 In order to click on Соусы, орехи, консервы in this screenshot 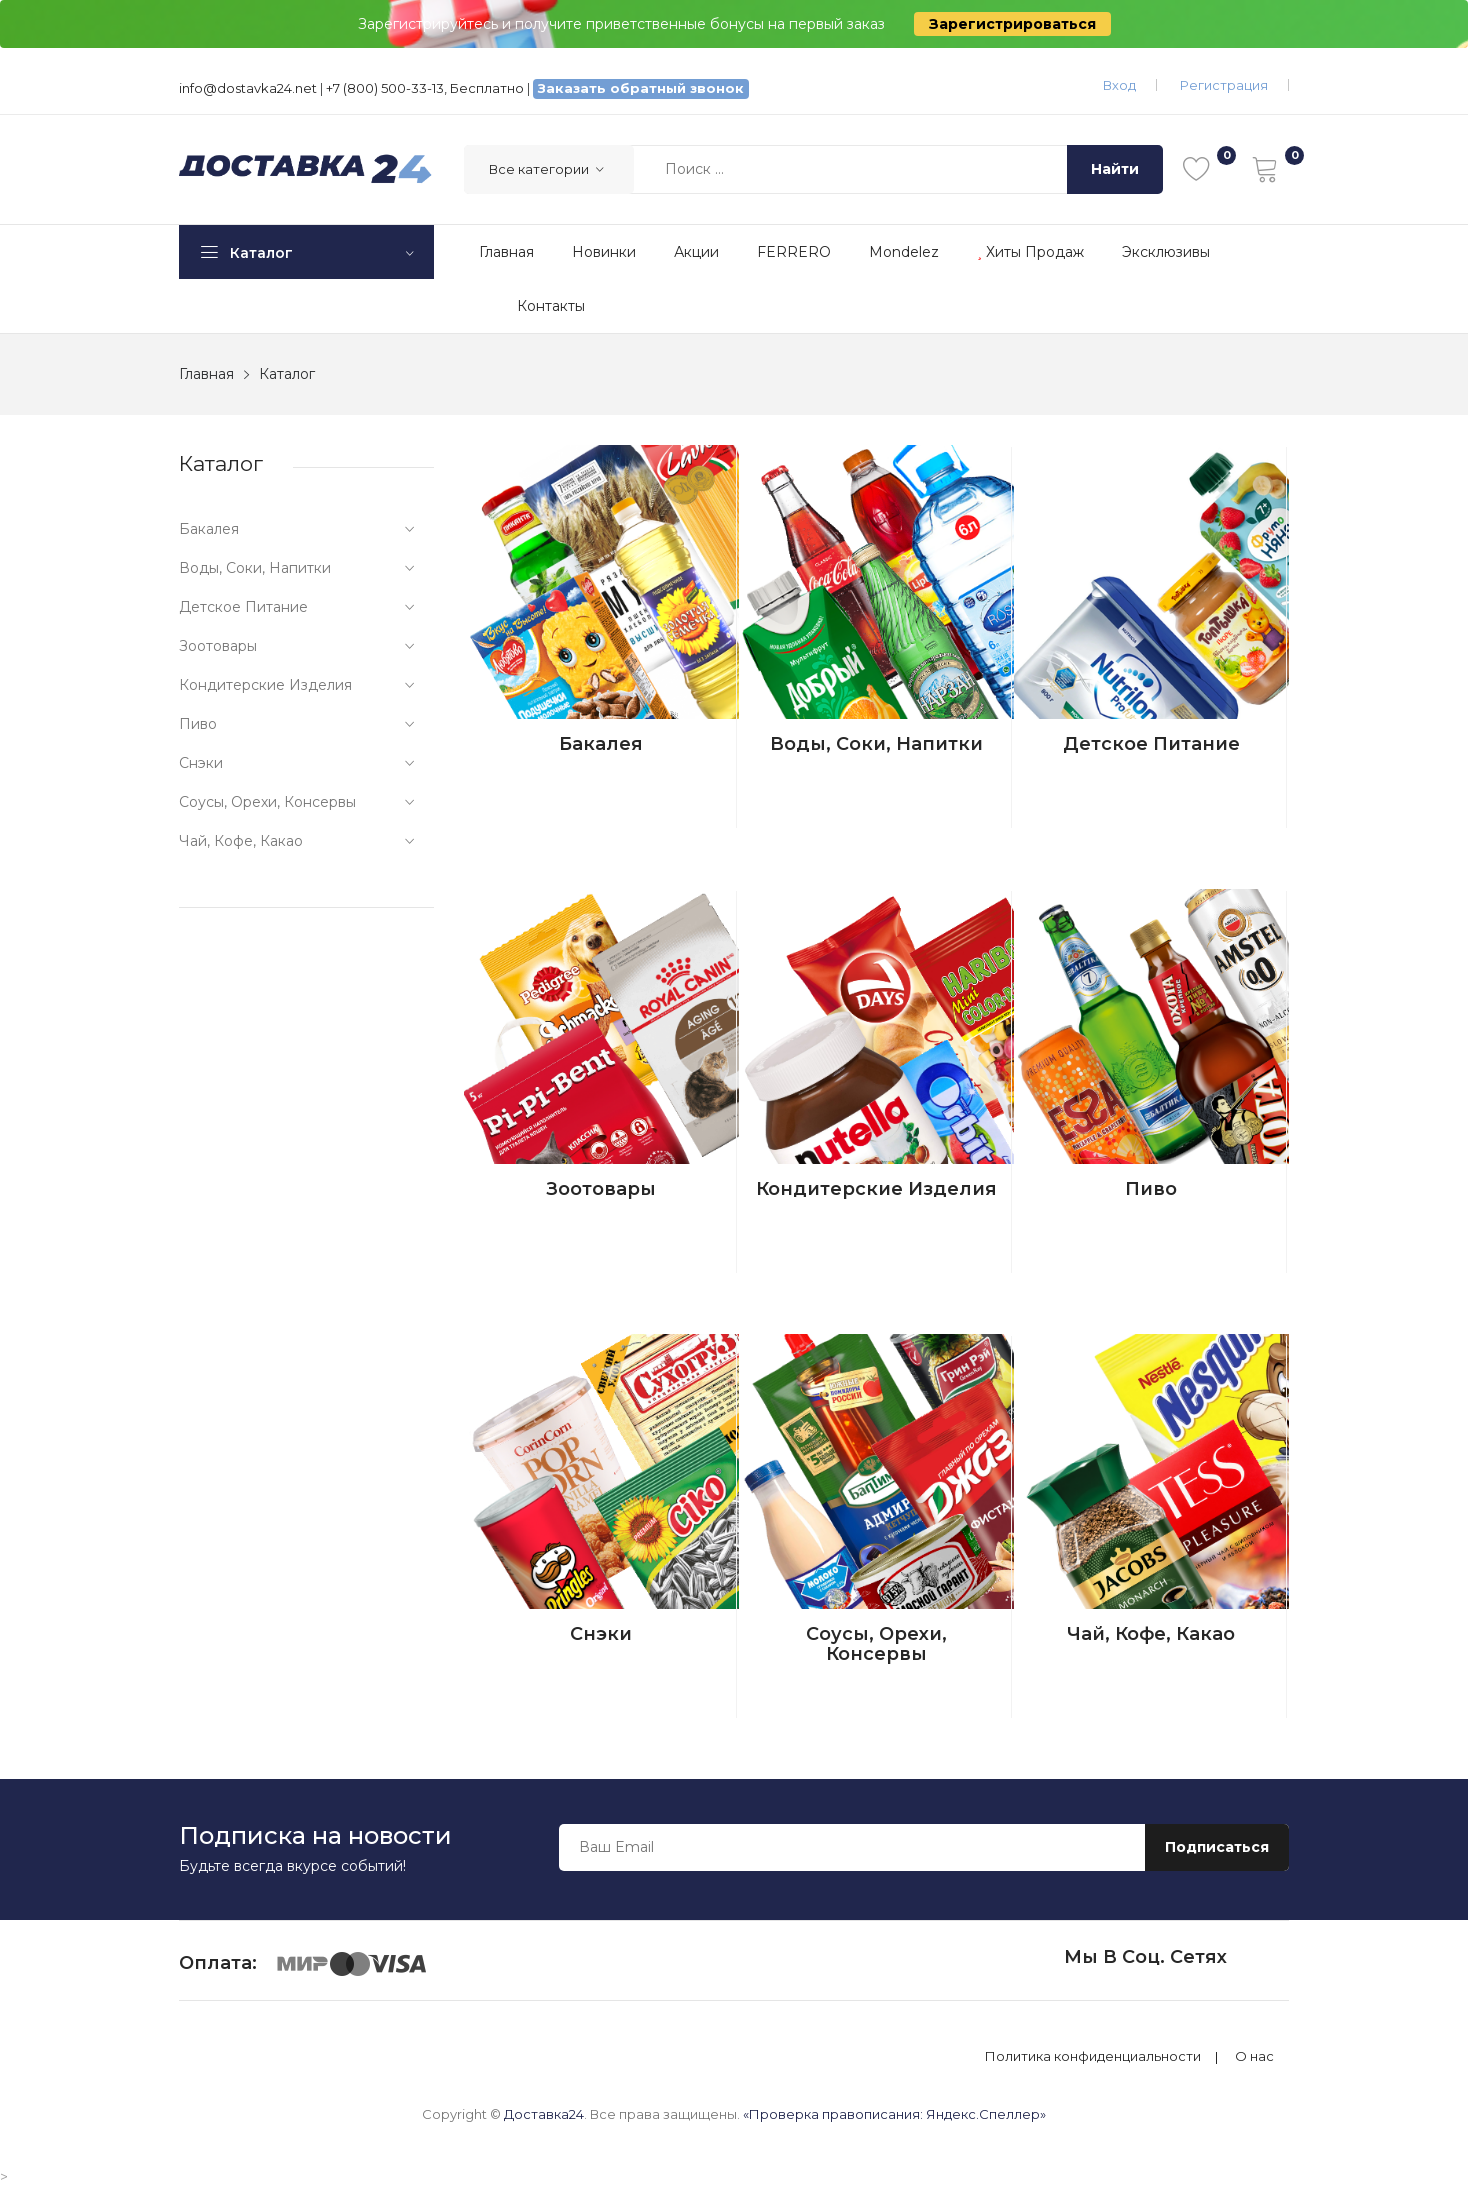, I will do `click(876, 1644)`.